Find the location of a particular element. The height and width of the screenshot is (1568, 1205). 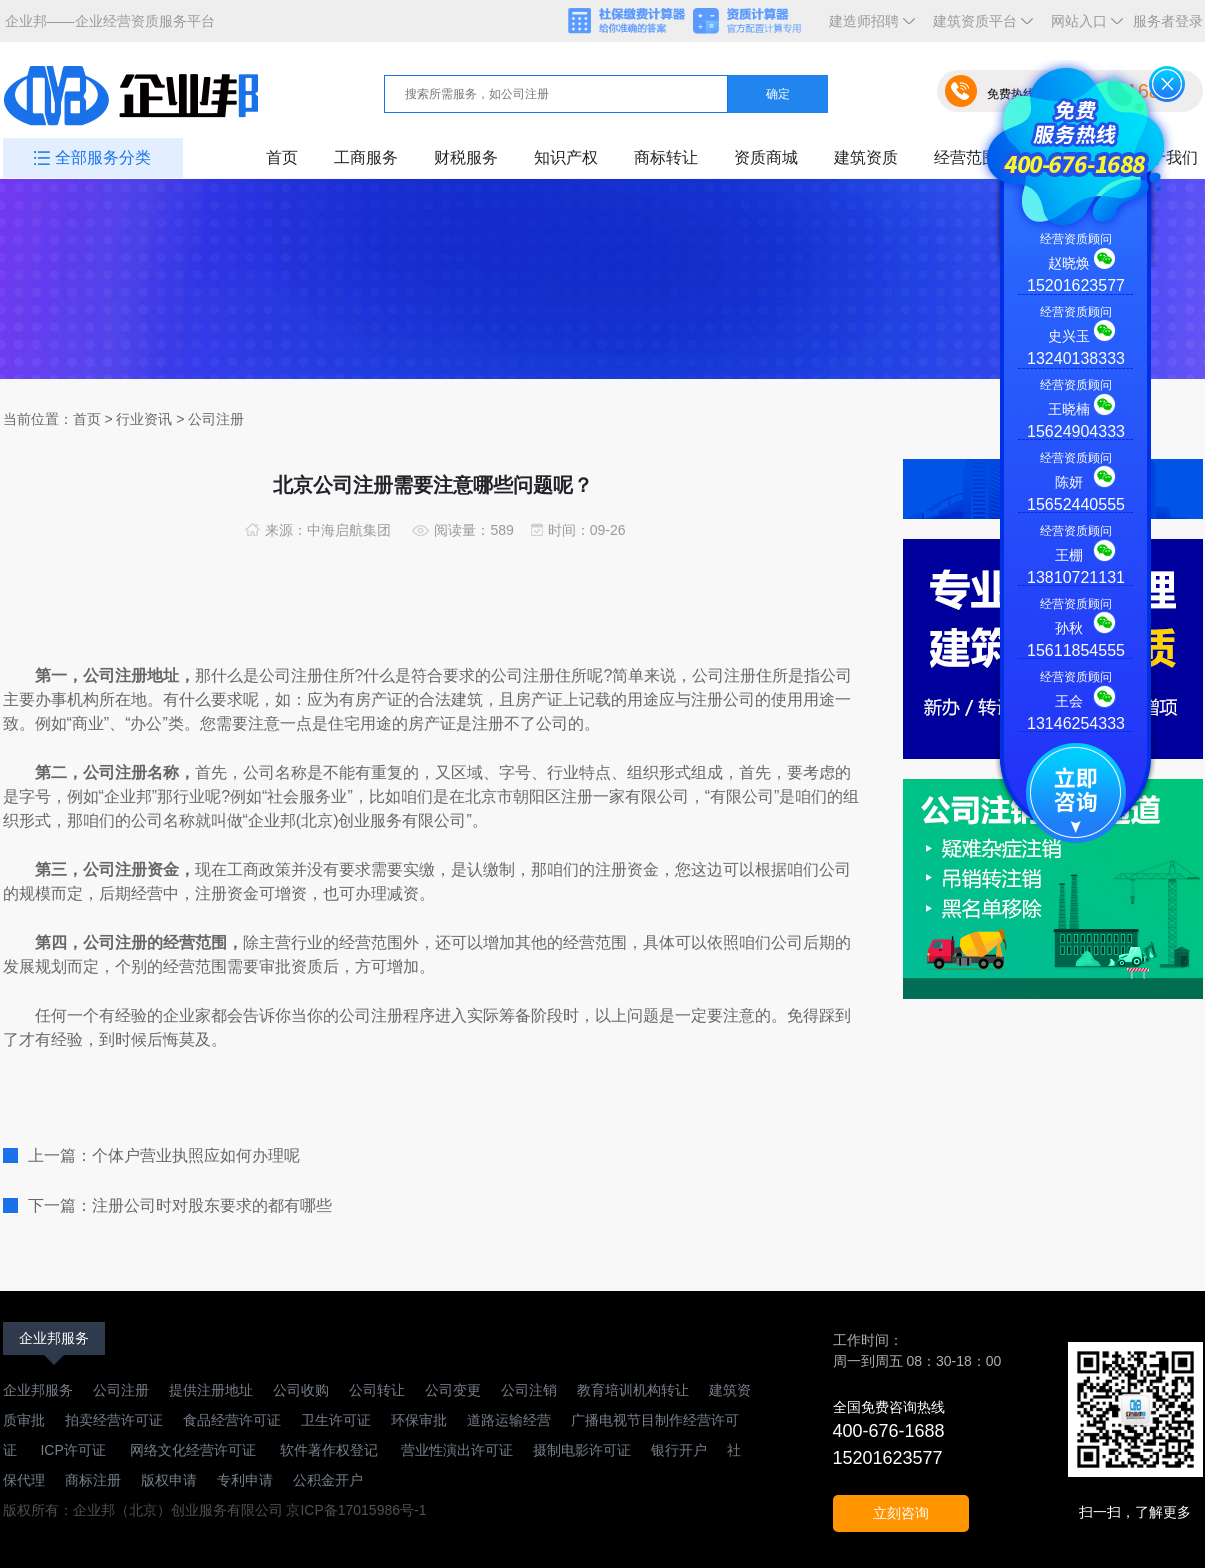

全部服务分类 is located at coordinates (103, 157).